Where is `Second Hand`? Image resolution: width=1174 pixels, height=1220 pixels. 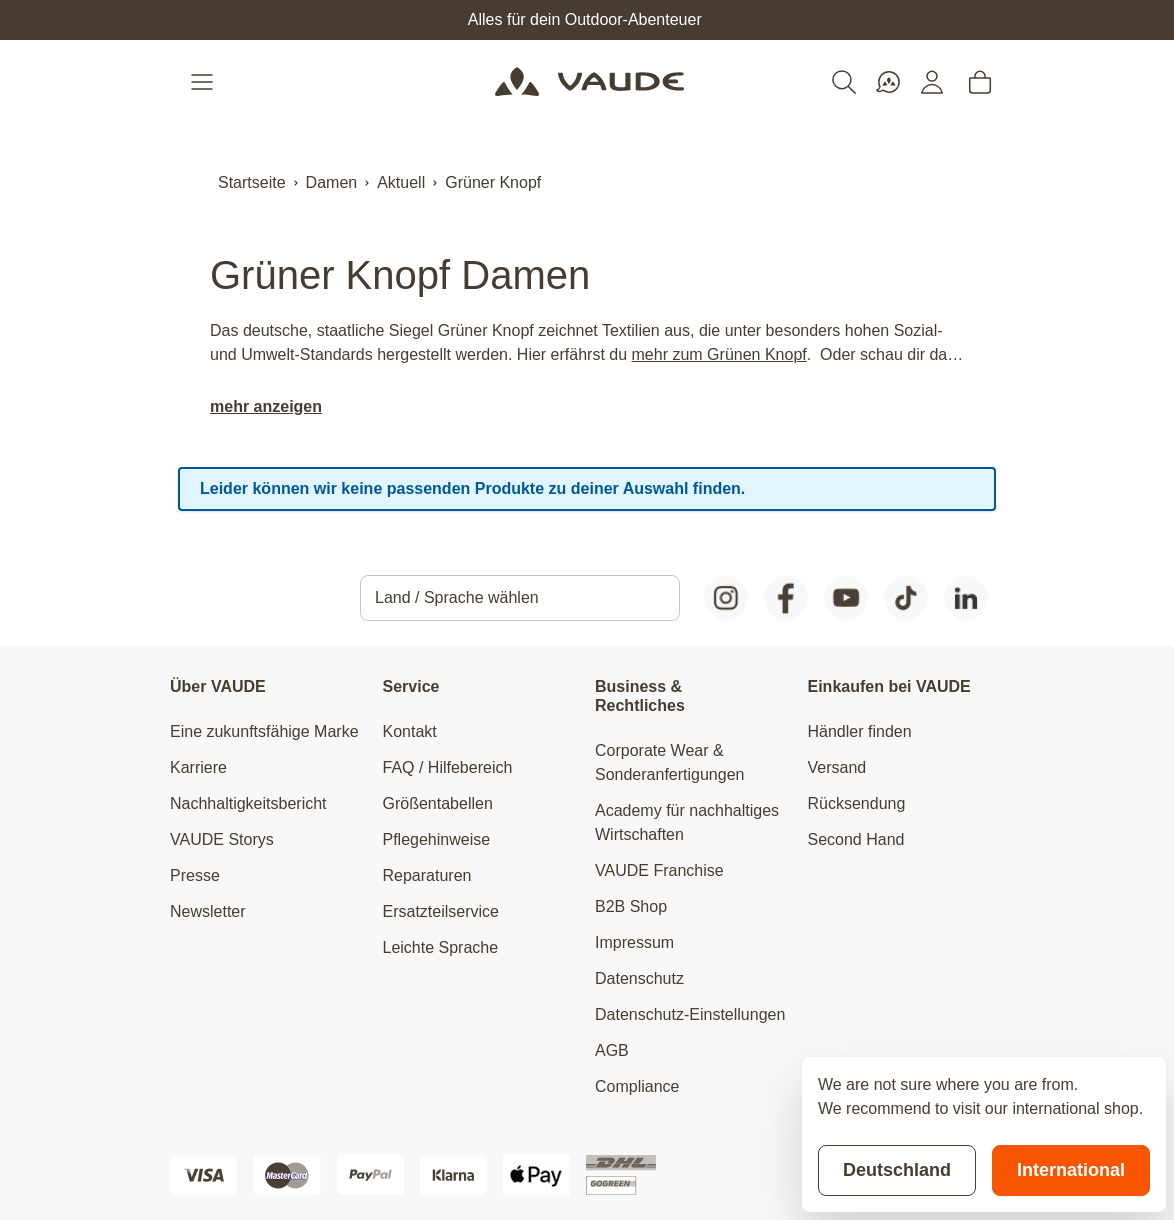
Second Hand is located at coordinates (856, 839).